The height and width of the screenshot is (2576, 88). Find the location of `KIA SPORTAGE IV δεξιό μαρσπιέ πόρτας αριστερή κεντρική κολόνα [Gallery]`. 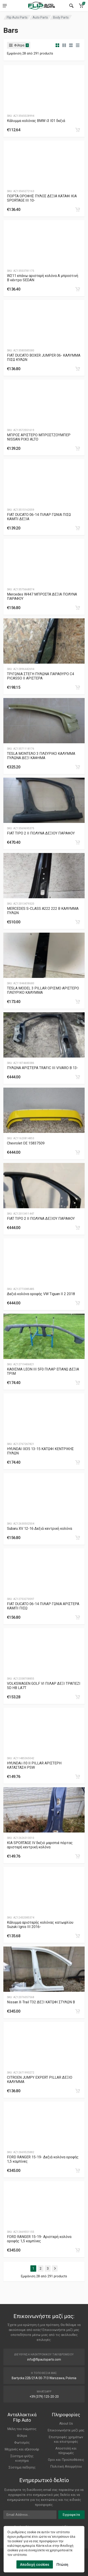

KIA SPORTAGE IV δεξιό μαρσπιέ πόρτας αριστερή κεντρική κολόνα [Gallery] is located at coordinates (40, 1845).